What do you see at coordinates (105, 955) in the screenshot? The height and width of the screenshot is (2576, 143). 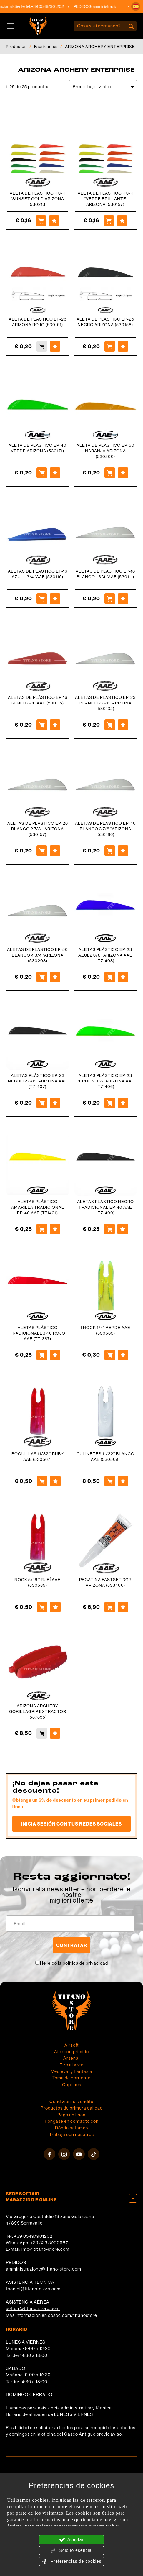 I see `ALETAS PLÁSTICO EP-23 AZUL2 3/8'' ARIZONA AAE (T71408)` at bounding box center [105, 955].